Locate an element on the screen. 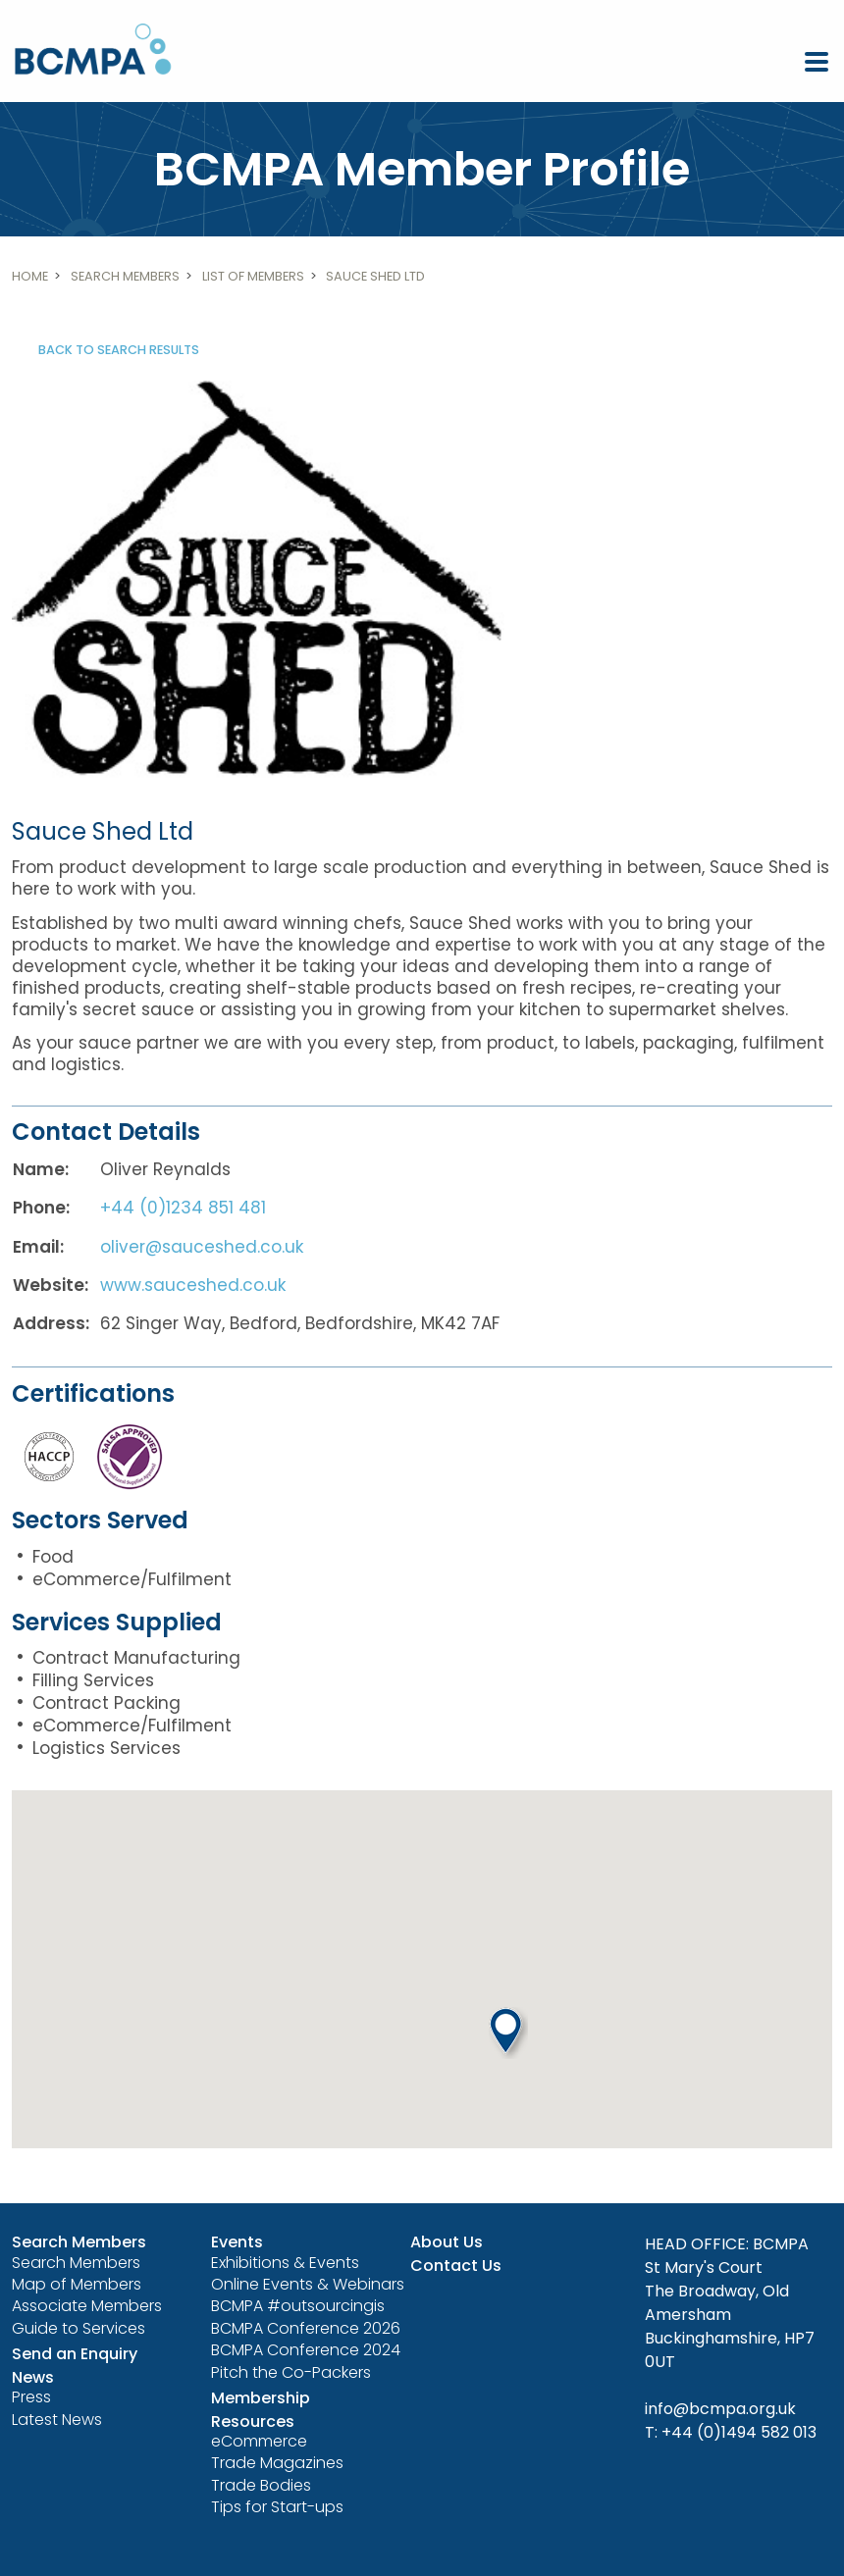 This screenshot has width=844, height=2576. Membership is located at coordinates (260, 2398).